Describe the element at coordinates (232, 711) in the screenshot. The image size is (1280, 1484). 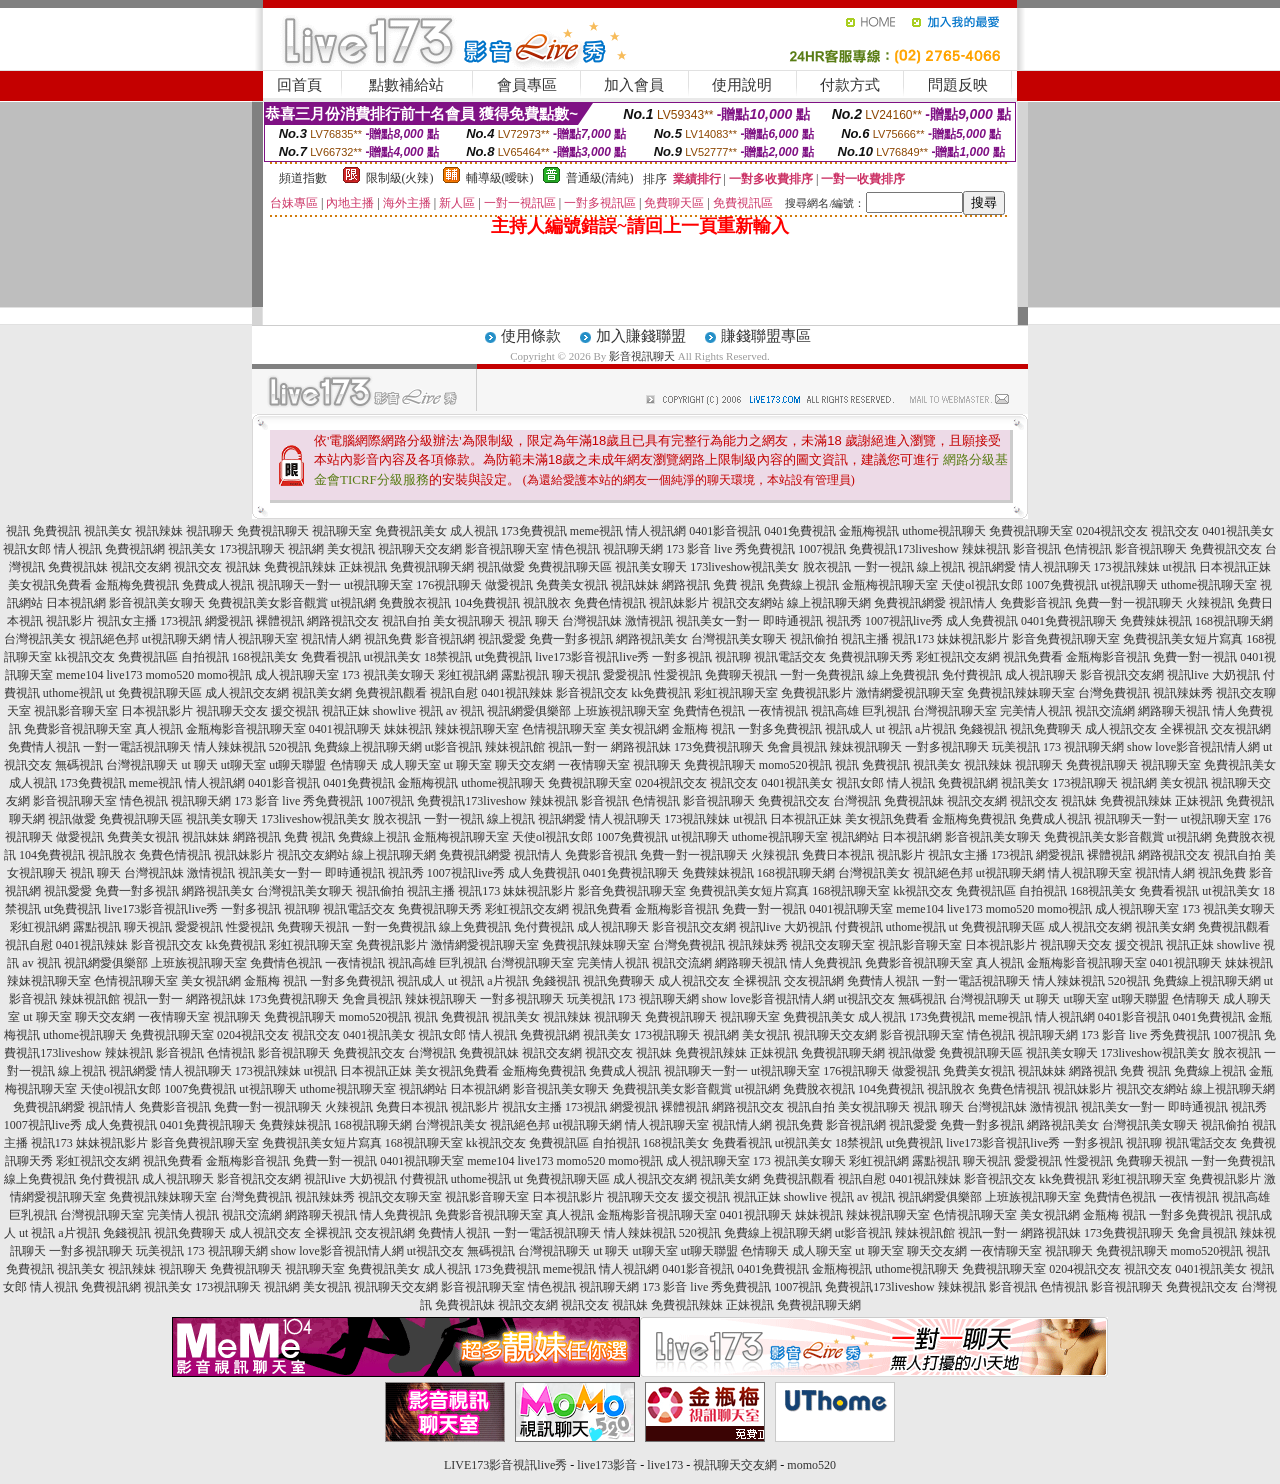
I see `視訊聊天交友` at that location.